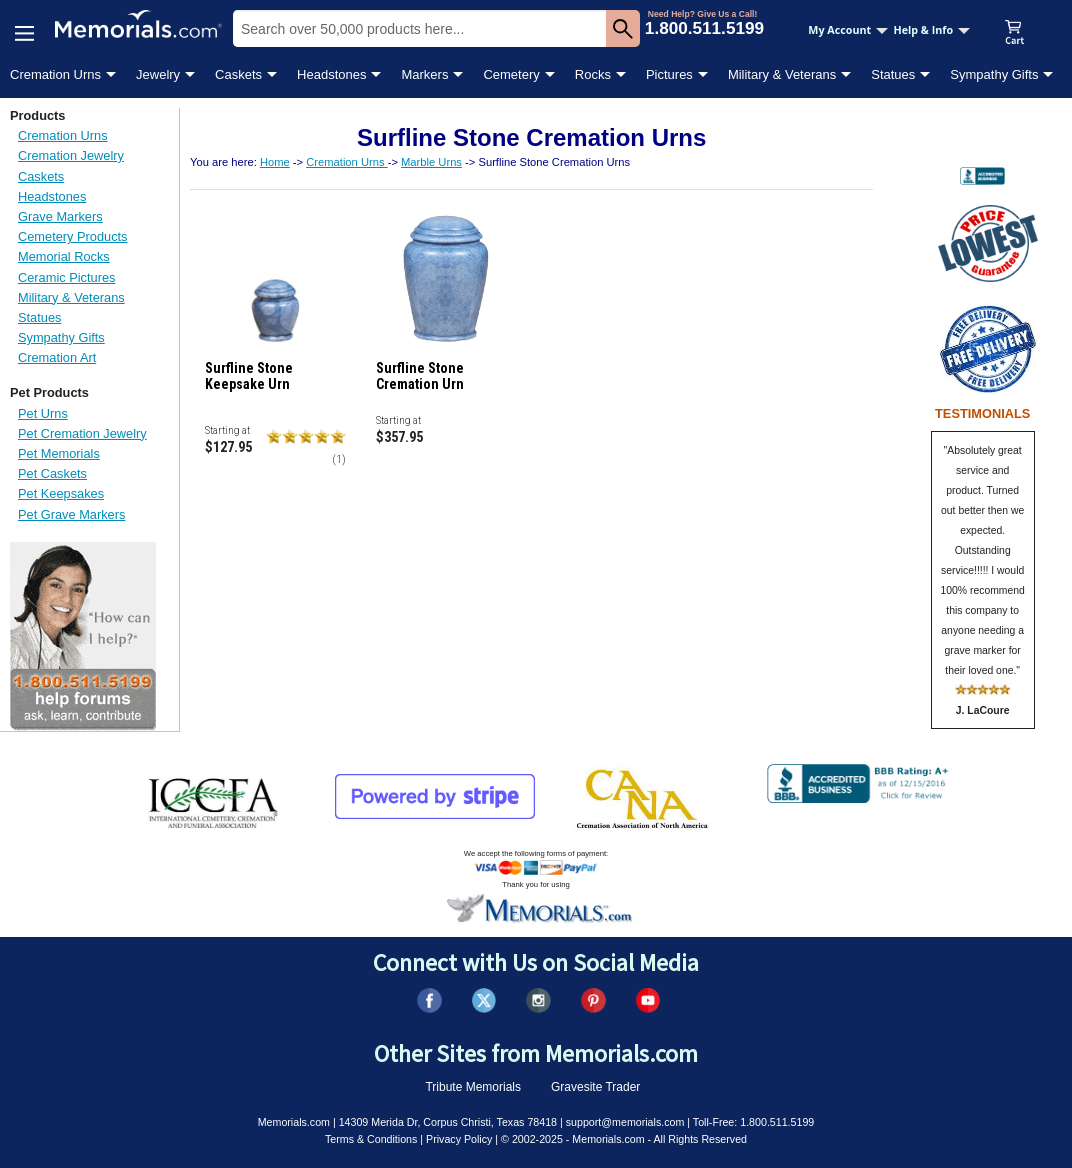 The width and height of the screenshot is (1072, 1168). I want to click on Pet Keepsakes, so click(61, 493).